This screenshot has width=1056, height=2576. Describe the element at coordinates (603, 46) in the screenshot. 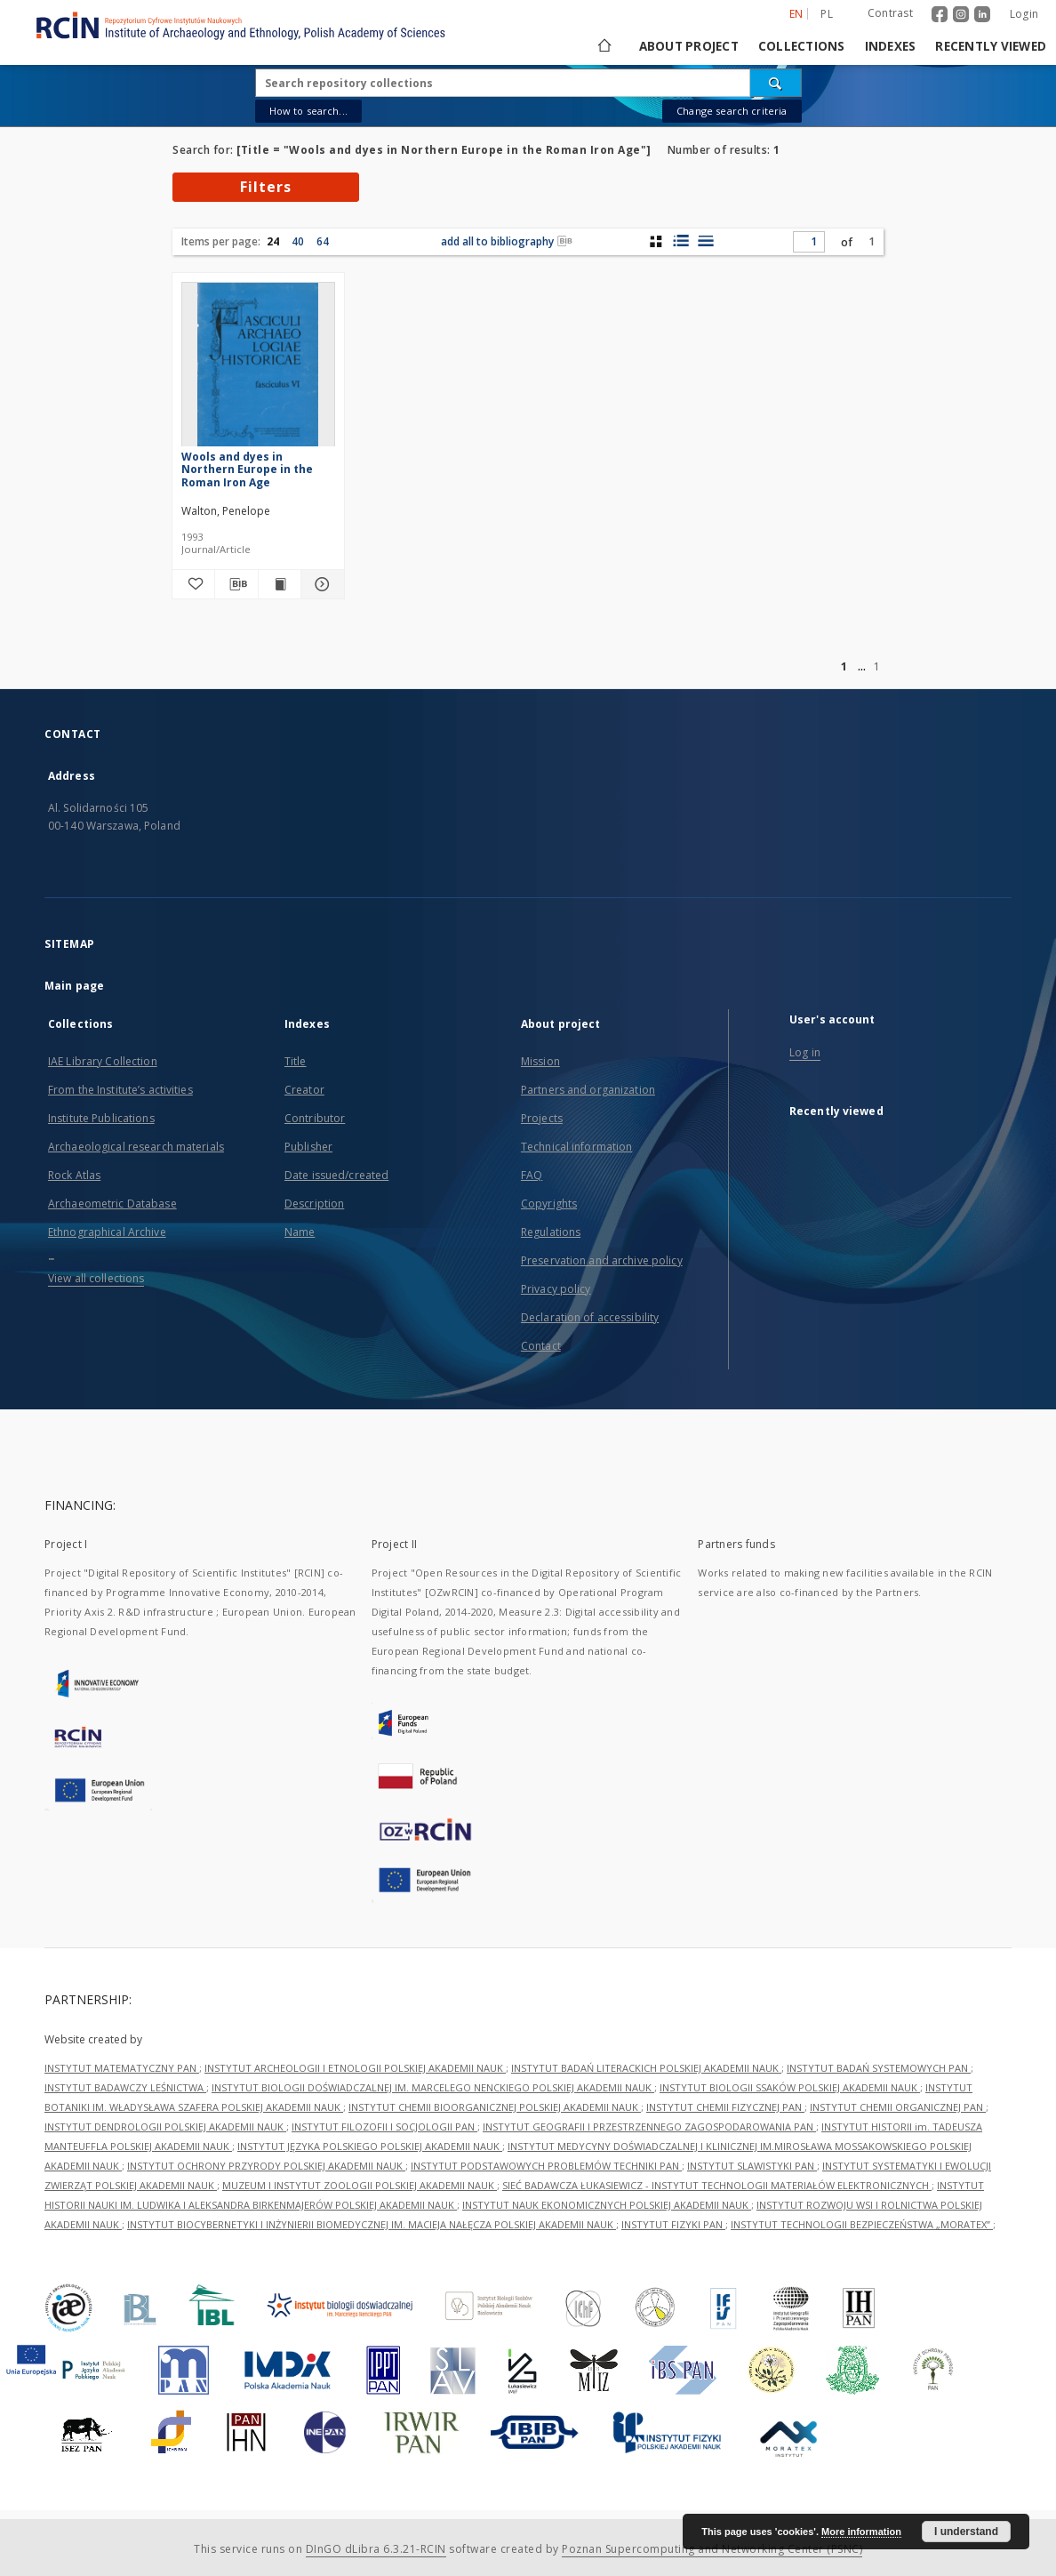

I see `[Main page]` at that location.